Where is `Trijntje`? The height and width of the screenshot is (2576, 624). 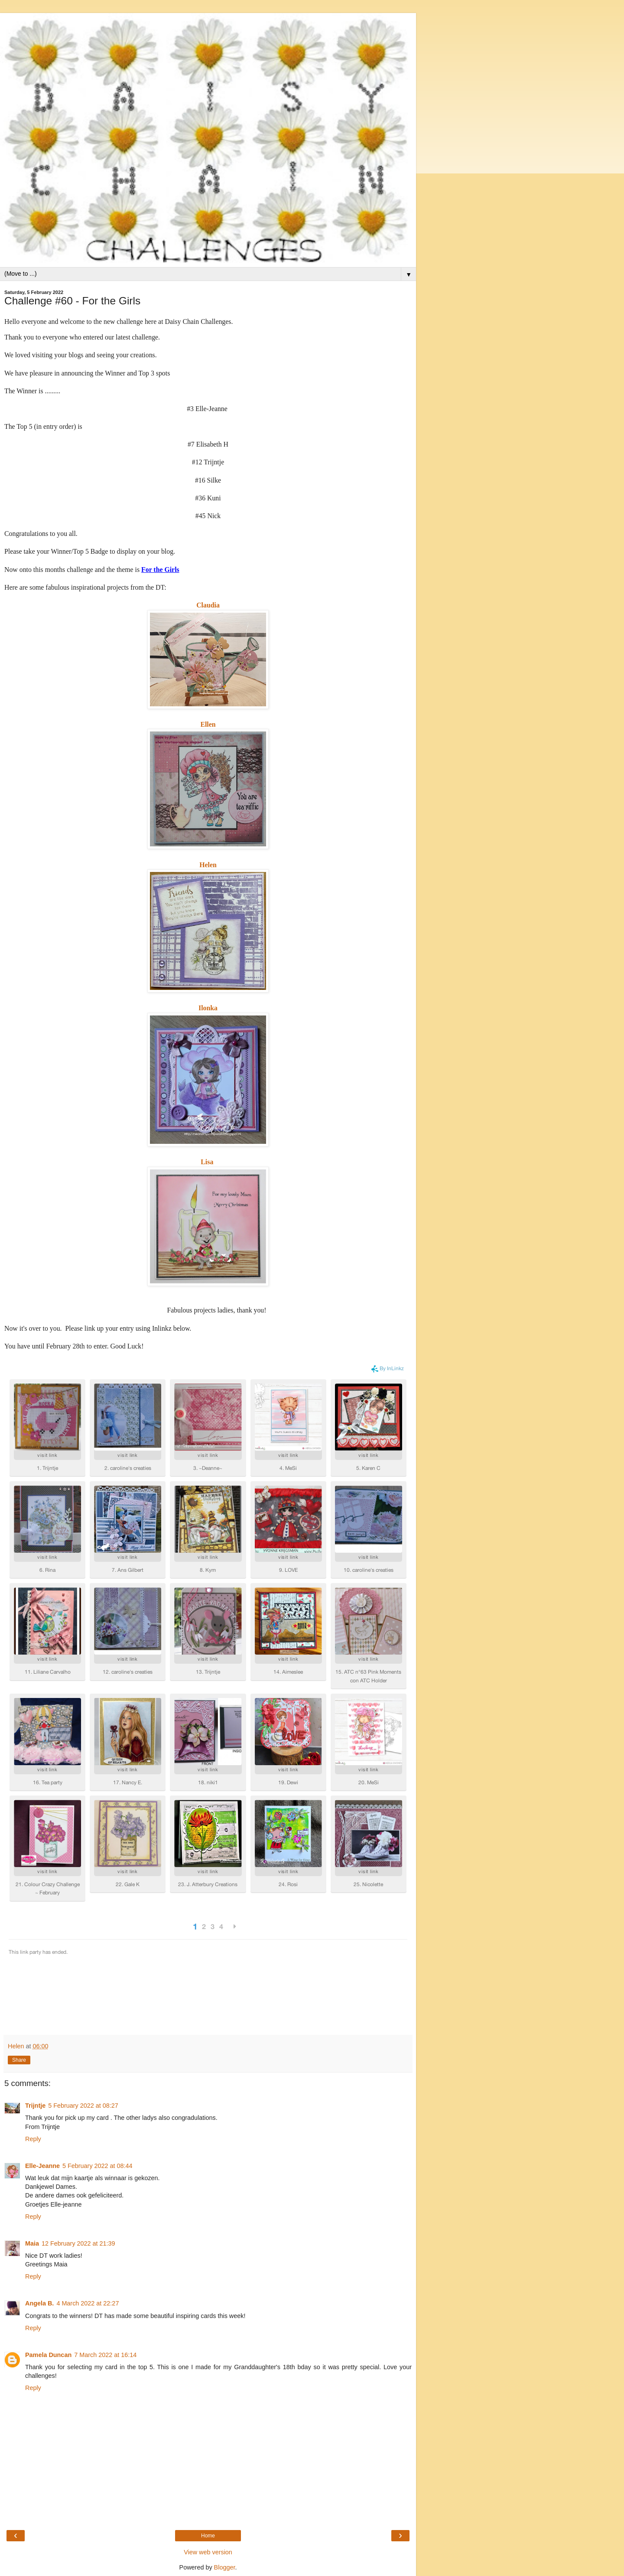
Trijntje is located at coordinates (35, 2105).